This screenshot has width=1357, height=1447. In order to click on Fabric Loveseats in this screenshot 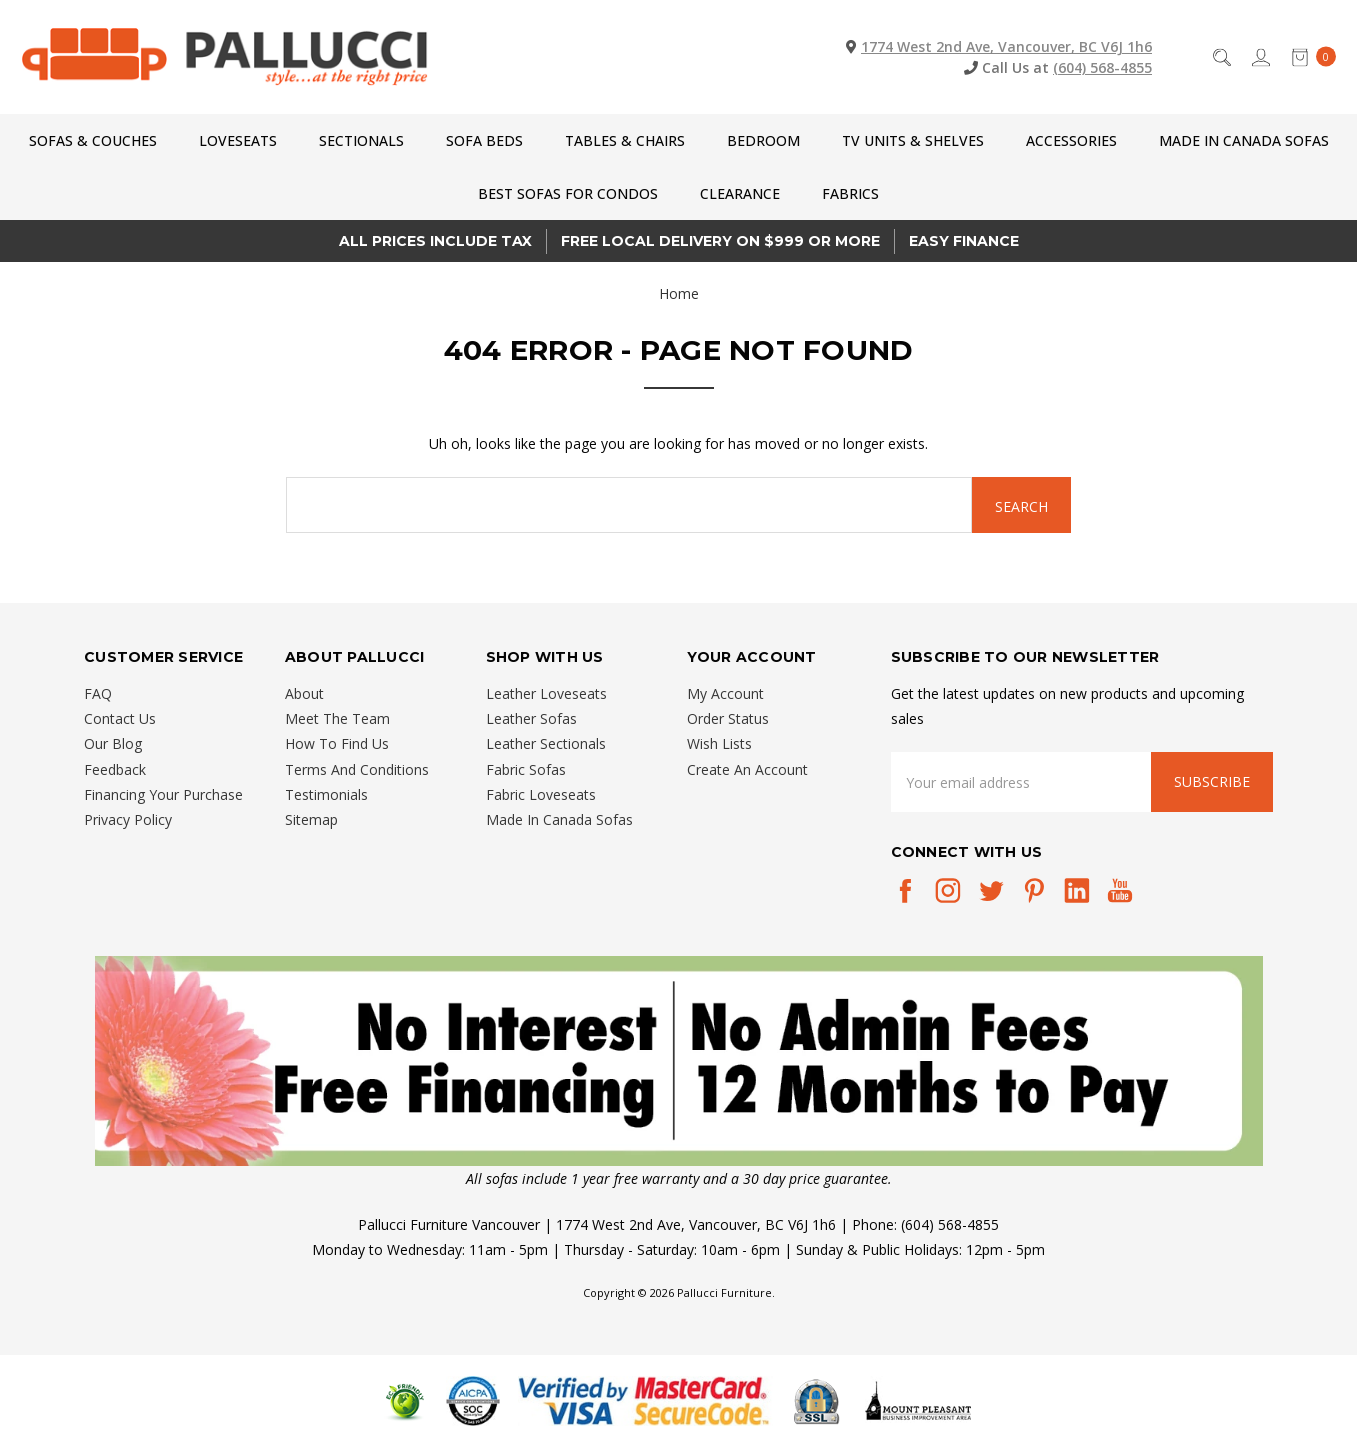, I will do `click(541, 794)`.